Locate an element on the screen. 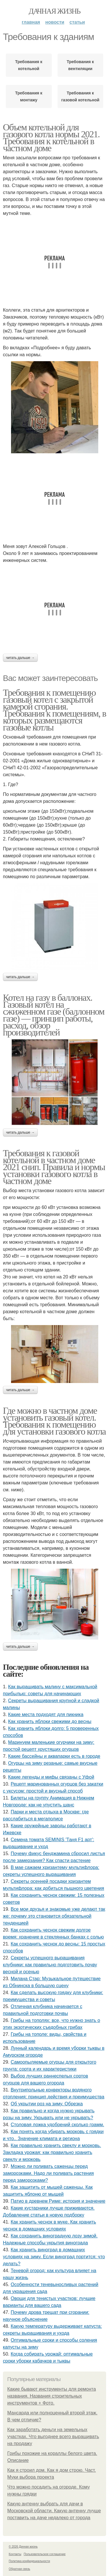 The height and width of the screenshot is (2576, 109). Требования к газовой котельной в частном доме 2021 снип. Правила и нормы установки газового котла в частном доме is located at coordinates (54, 1167).